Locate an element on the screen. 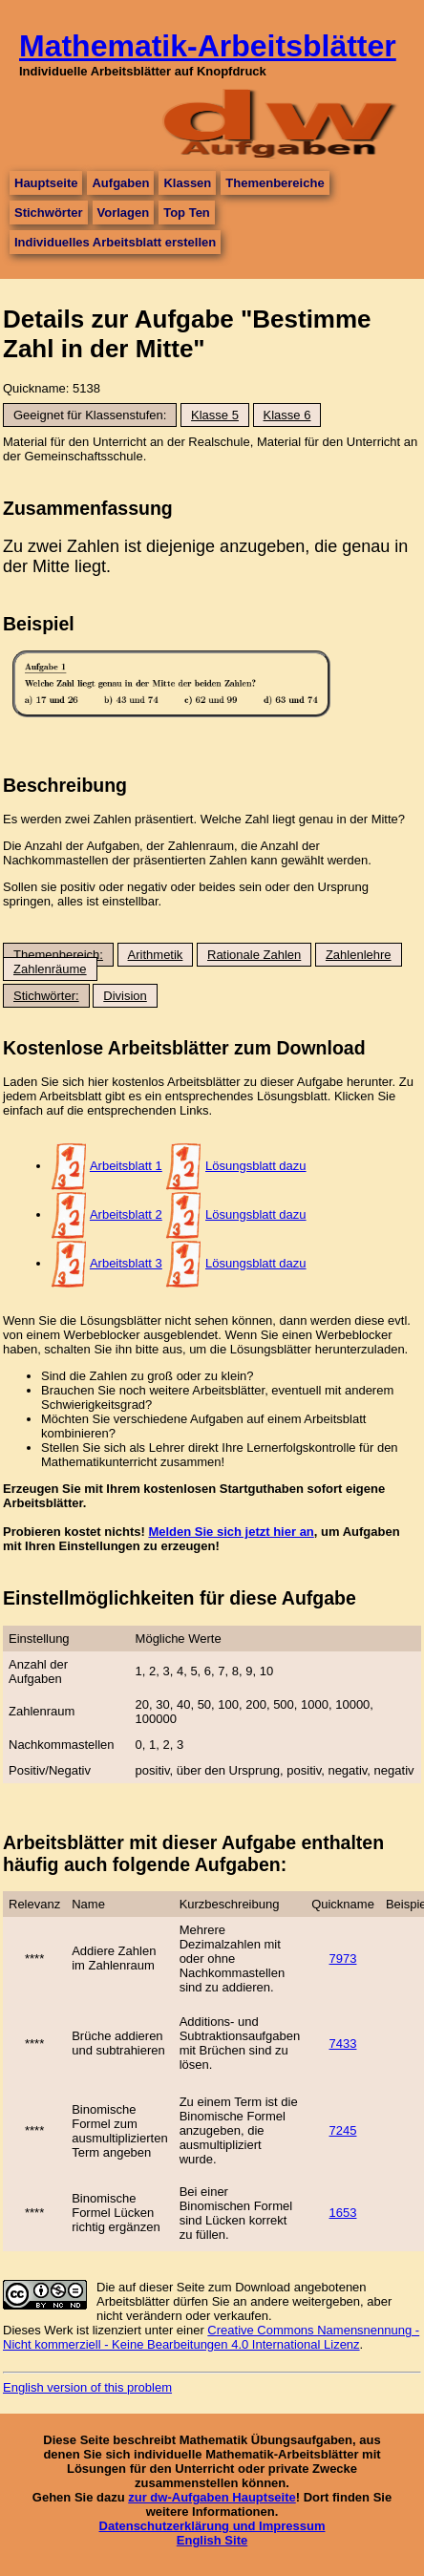  Division is located at coordinates (125, 996).